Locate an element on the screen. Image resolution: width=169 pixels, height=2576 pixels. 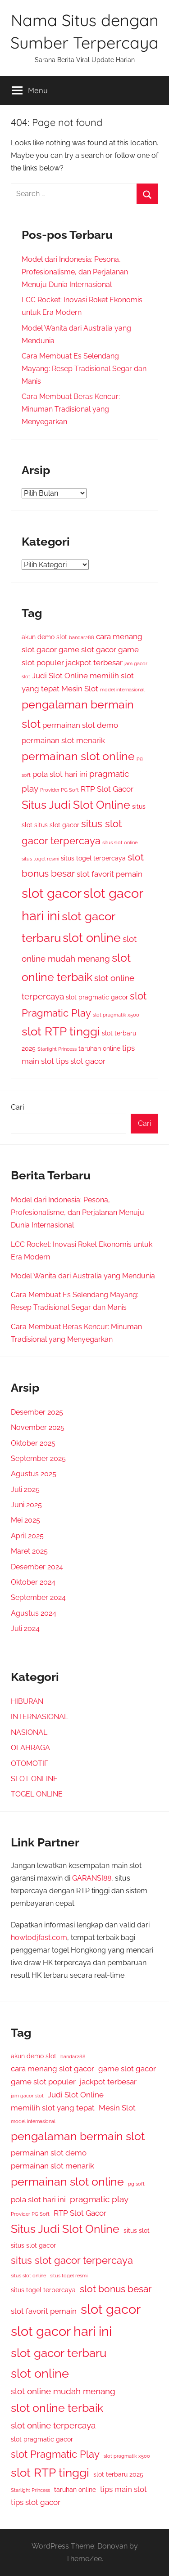
Model dari Indonesia: Pesona, Profesionalisme, dan Perjalanan Menuju Dunia Internasional is located at coordinates (75, 272).